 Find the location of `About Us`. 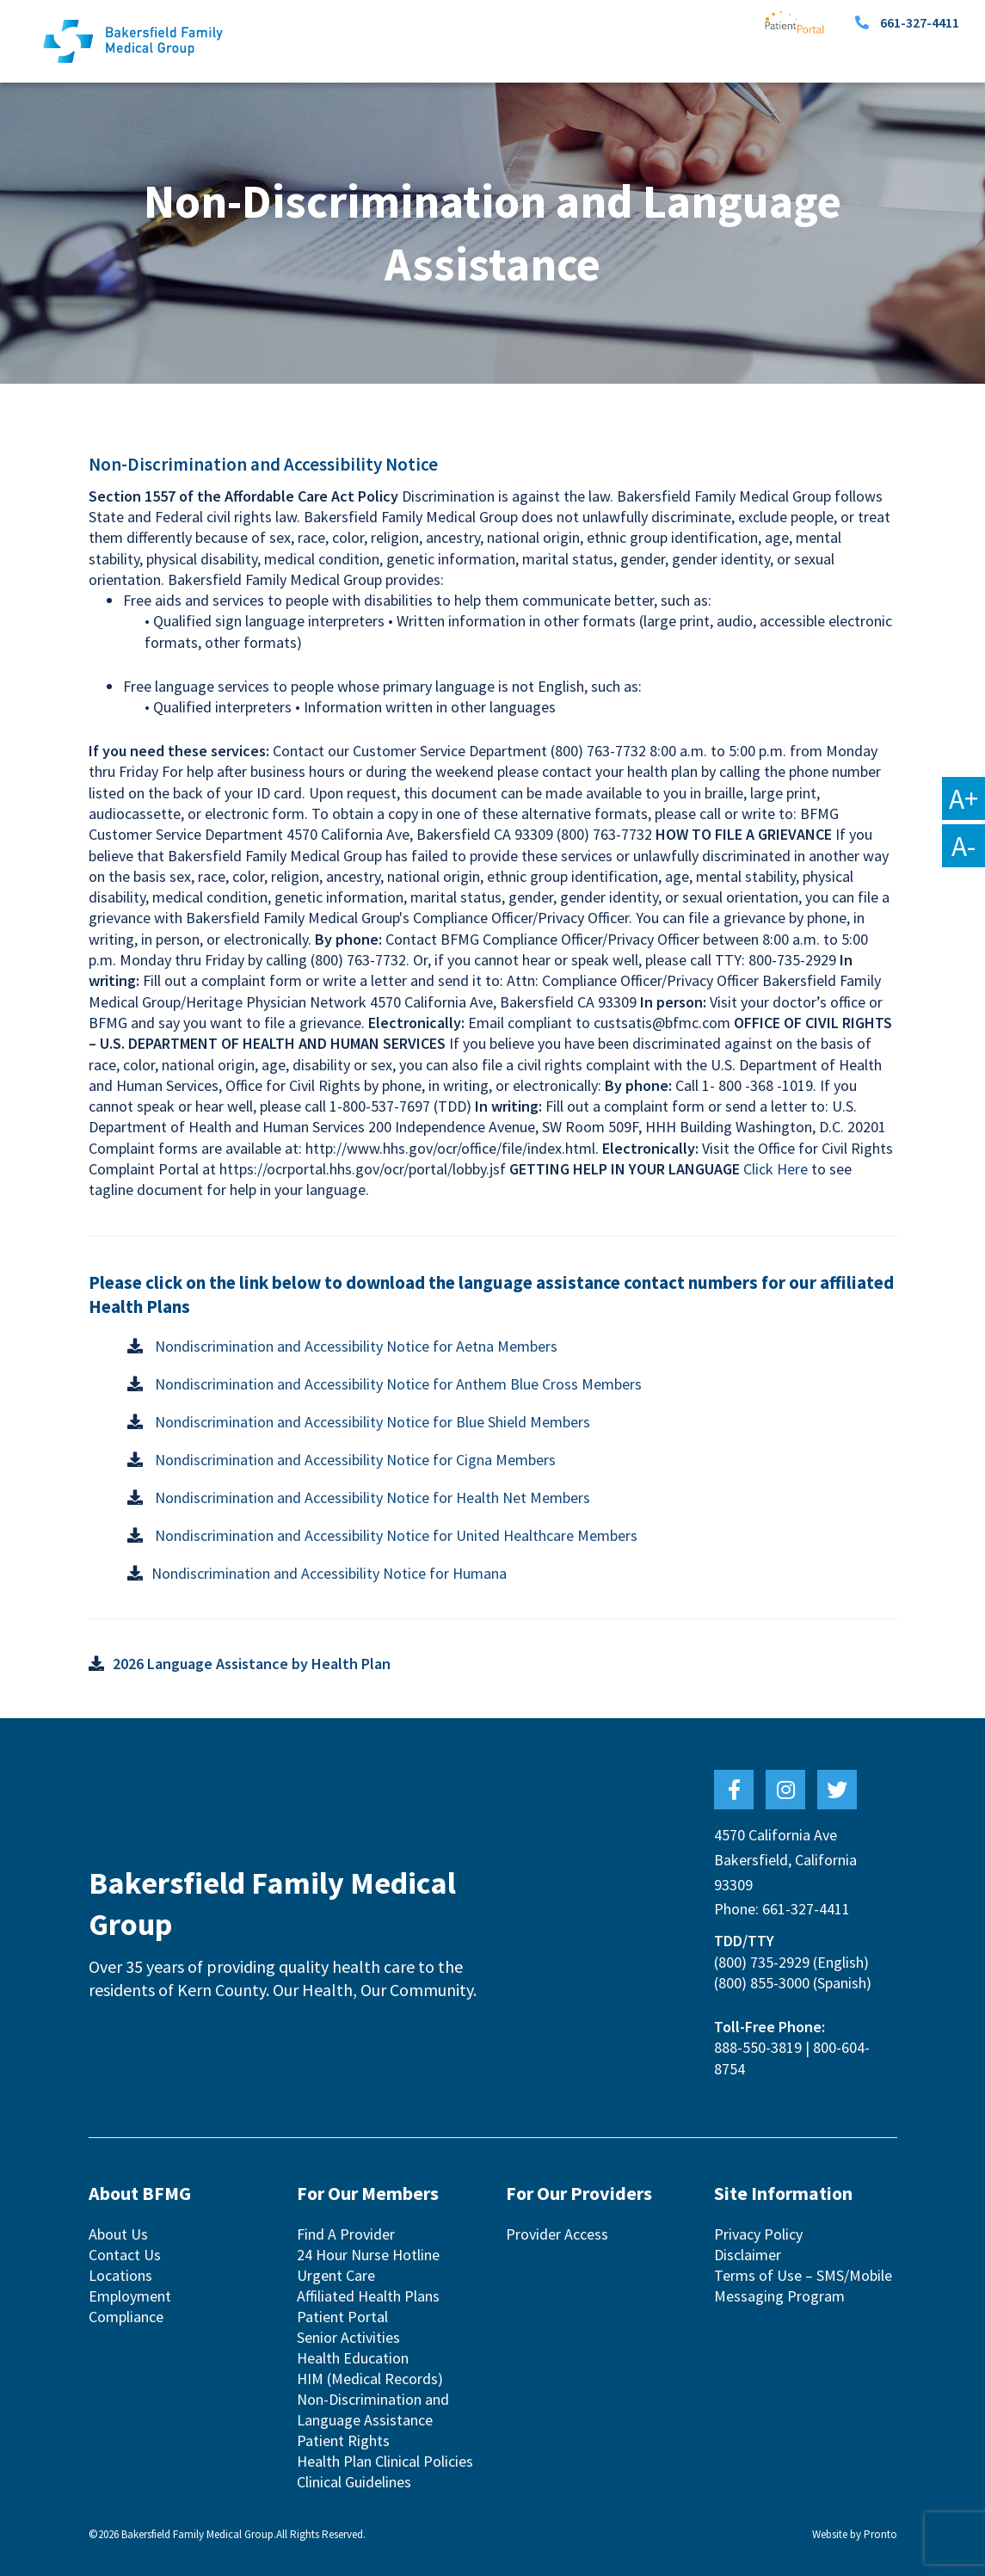

About Us is located at coordinates (118, 2234).